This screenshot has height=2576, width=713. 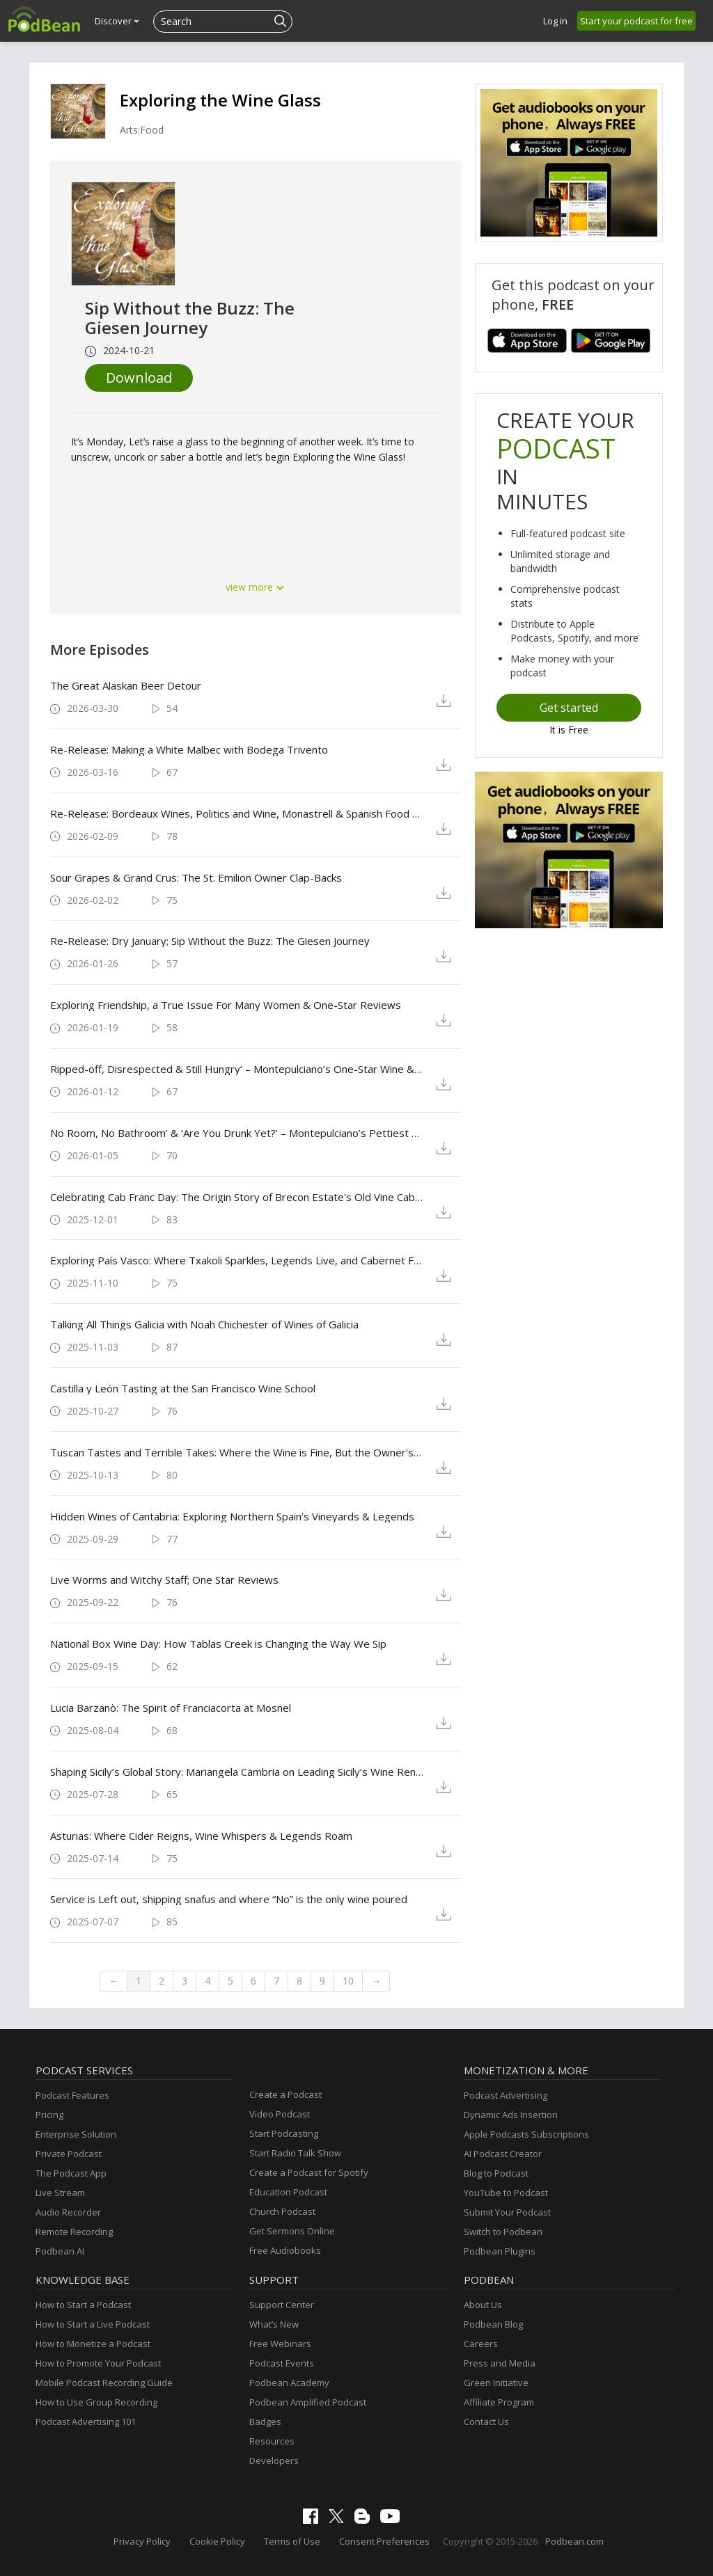 I want to click on Castilla y León Tasting at the San Francisco Wine School, so click(x=182, y=1388).